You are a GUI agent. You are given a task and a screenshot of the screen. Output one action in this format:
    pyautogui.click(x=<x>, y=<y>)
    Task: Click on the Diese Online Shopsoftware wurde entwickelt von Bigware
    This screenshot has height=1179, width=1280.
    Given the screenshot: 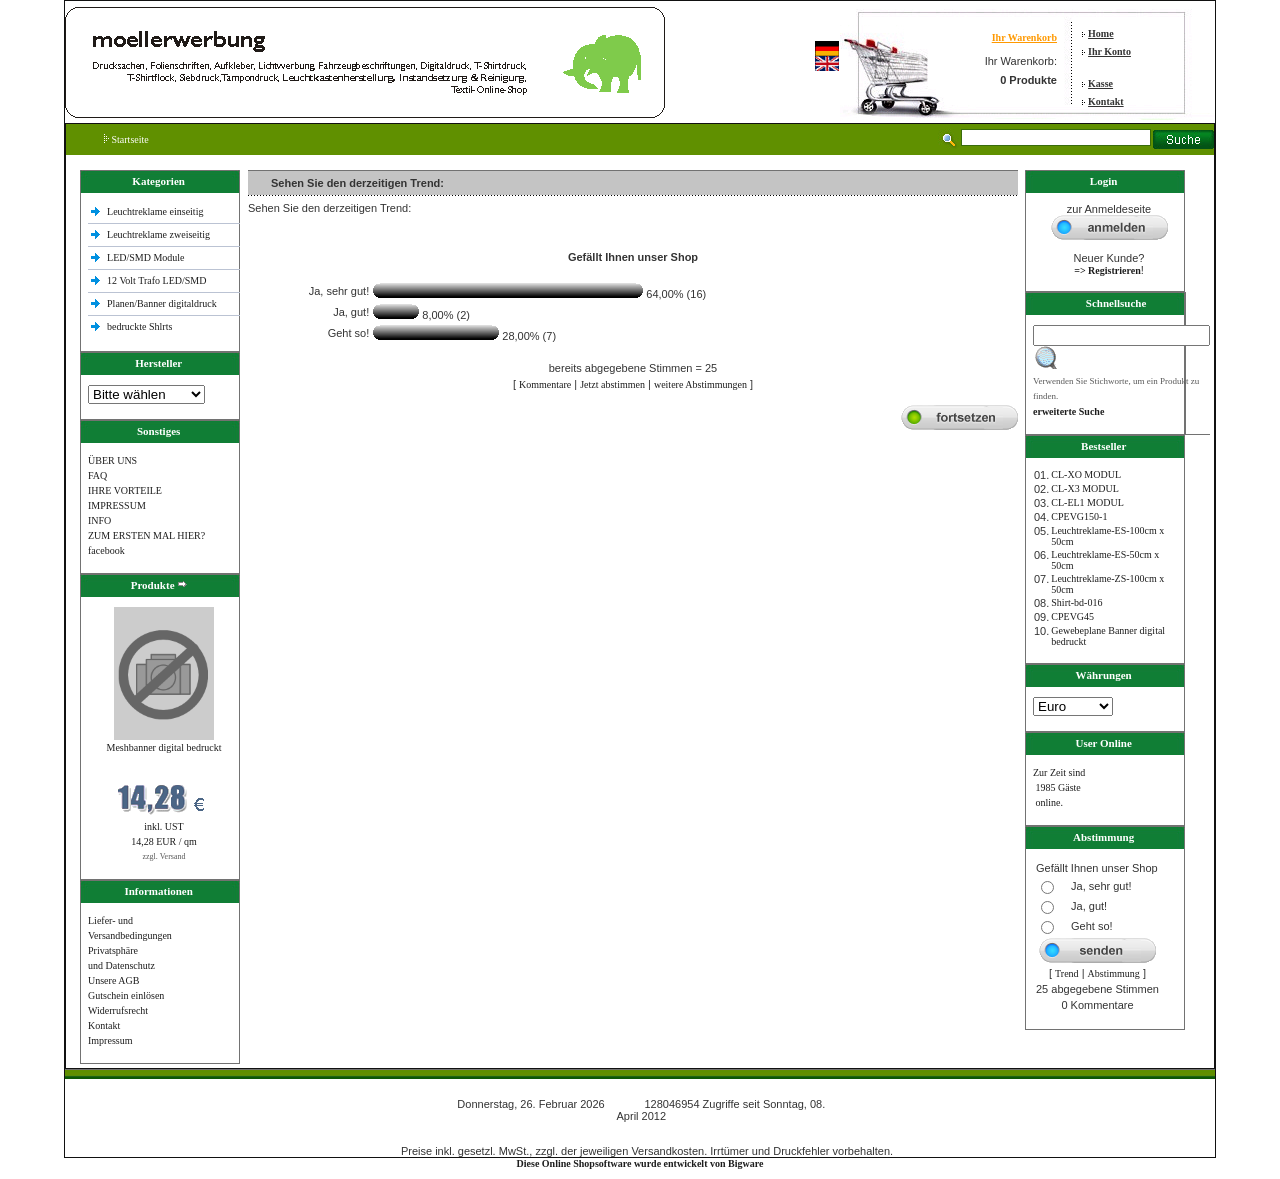 What is the action you would take?
    pyautogui.click(x=640, y=1163)
    